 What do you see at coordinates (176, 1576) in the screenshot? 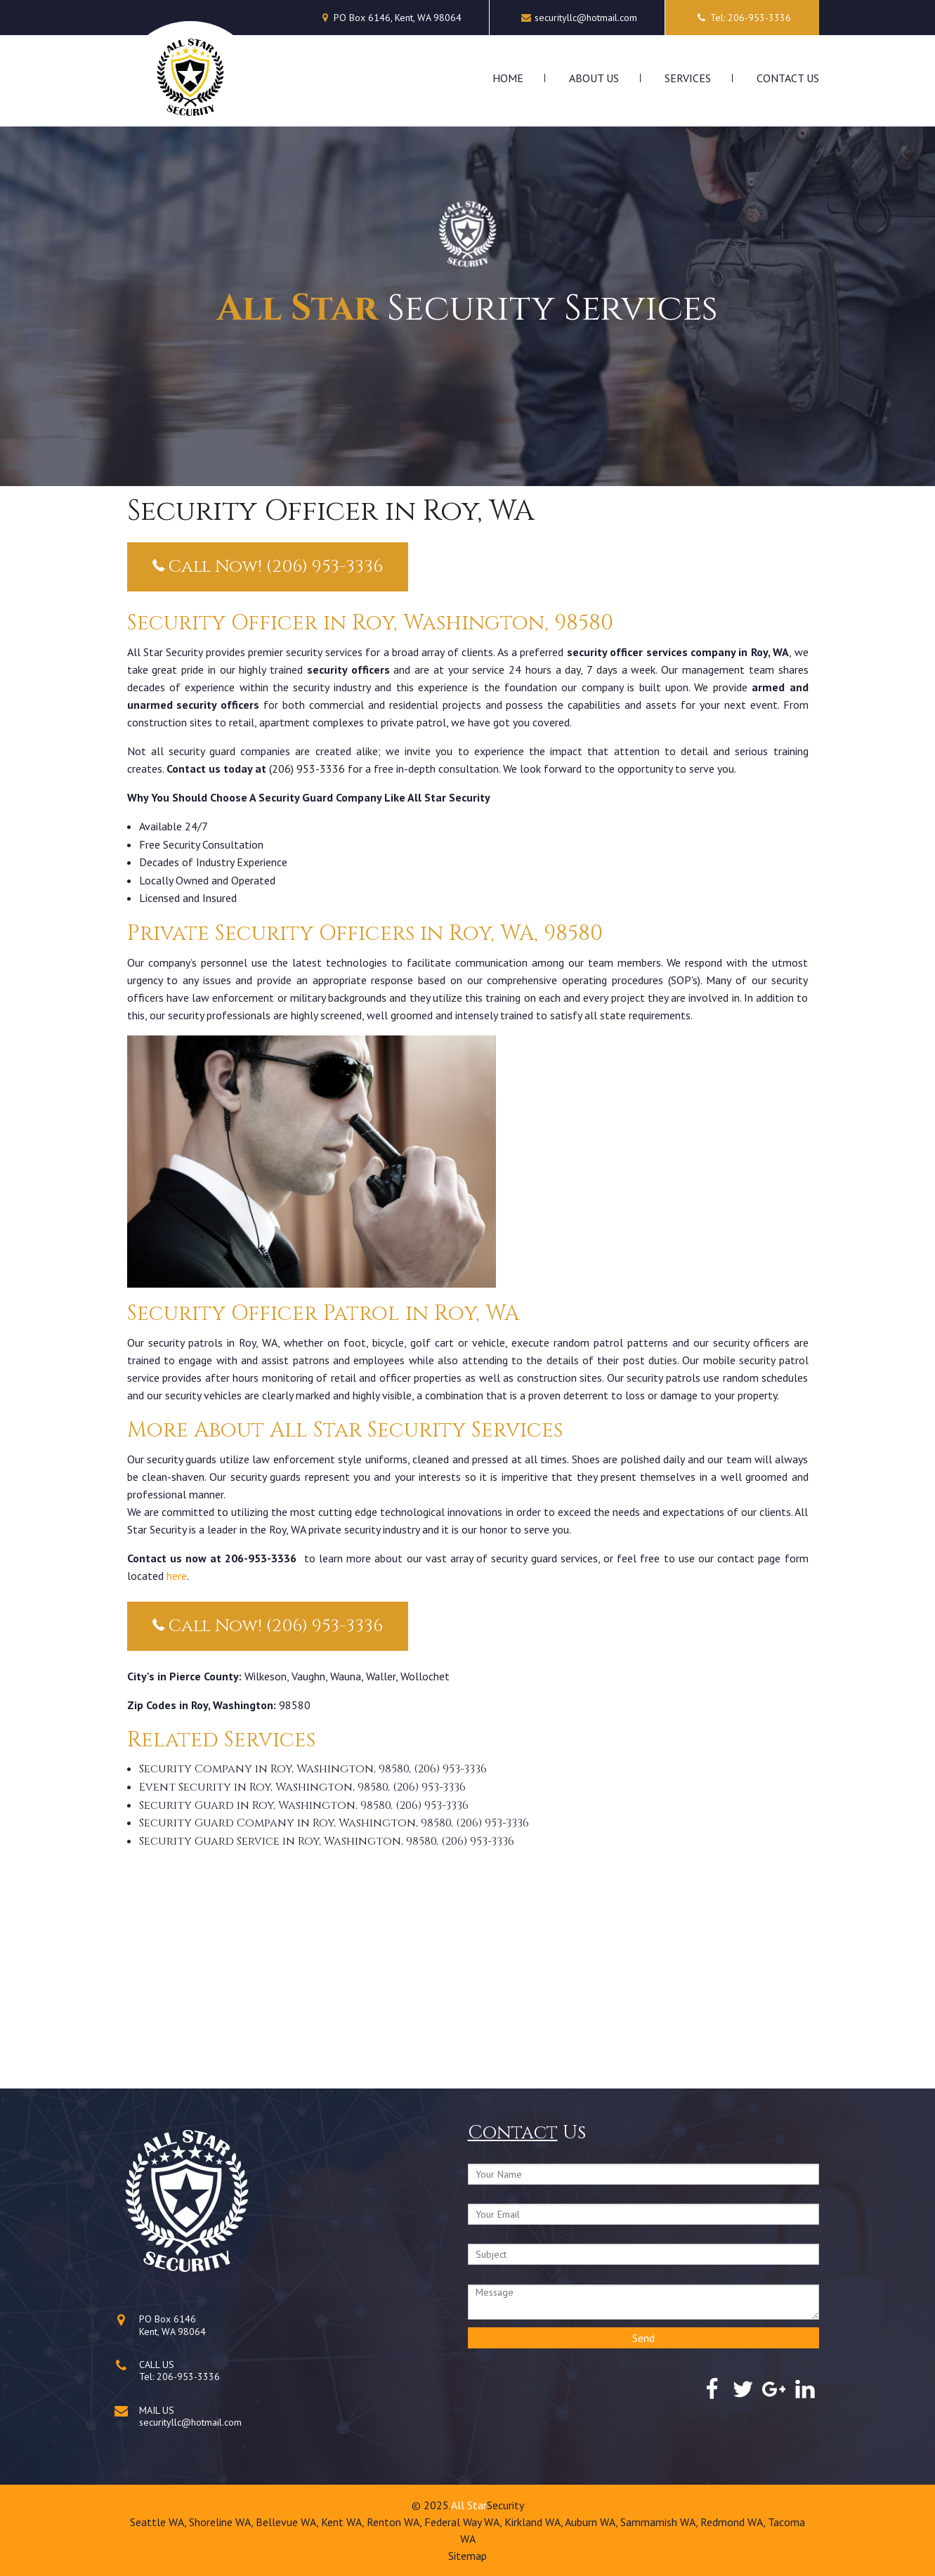
I see `here` at bounding box center [176, 1576].